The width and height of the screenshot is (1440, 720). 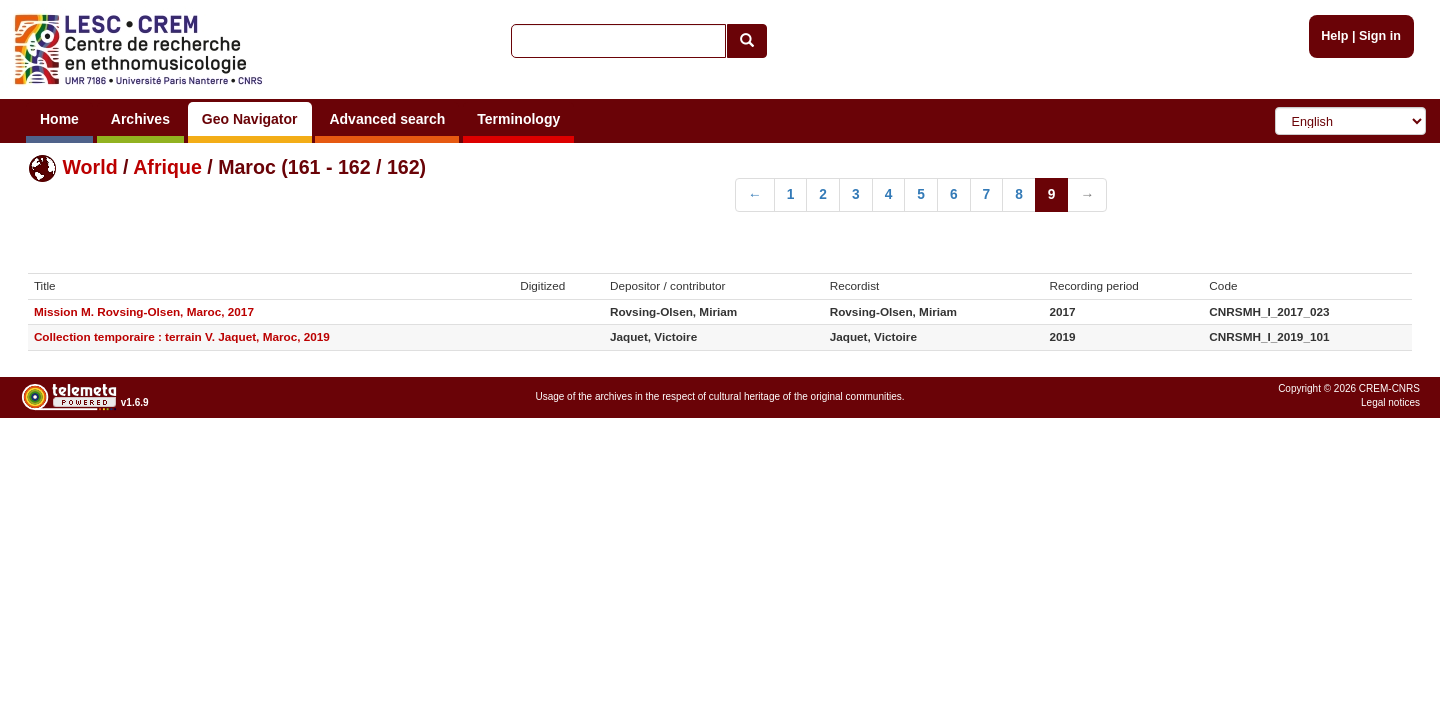 What do you see at coordinates (144, 311) in the screenshot?
I see `Mission M. Rovsing-Olsen, Maroc, 2017` at bounding box center [144, 311].